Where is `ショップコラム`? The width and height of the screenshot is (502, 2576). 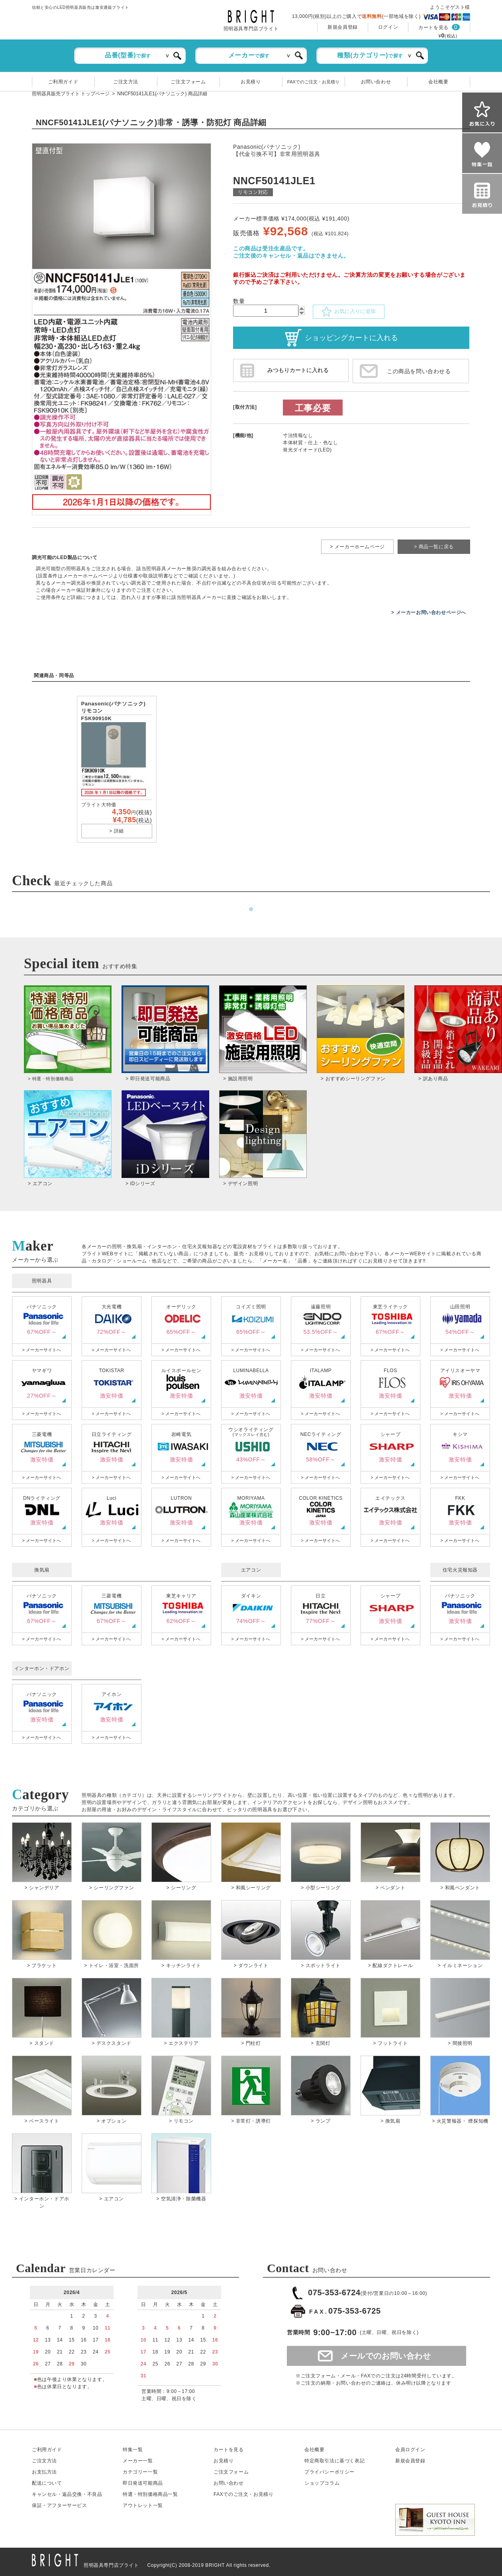
ショップコラム is located at coordinates (321, 2483).